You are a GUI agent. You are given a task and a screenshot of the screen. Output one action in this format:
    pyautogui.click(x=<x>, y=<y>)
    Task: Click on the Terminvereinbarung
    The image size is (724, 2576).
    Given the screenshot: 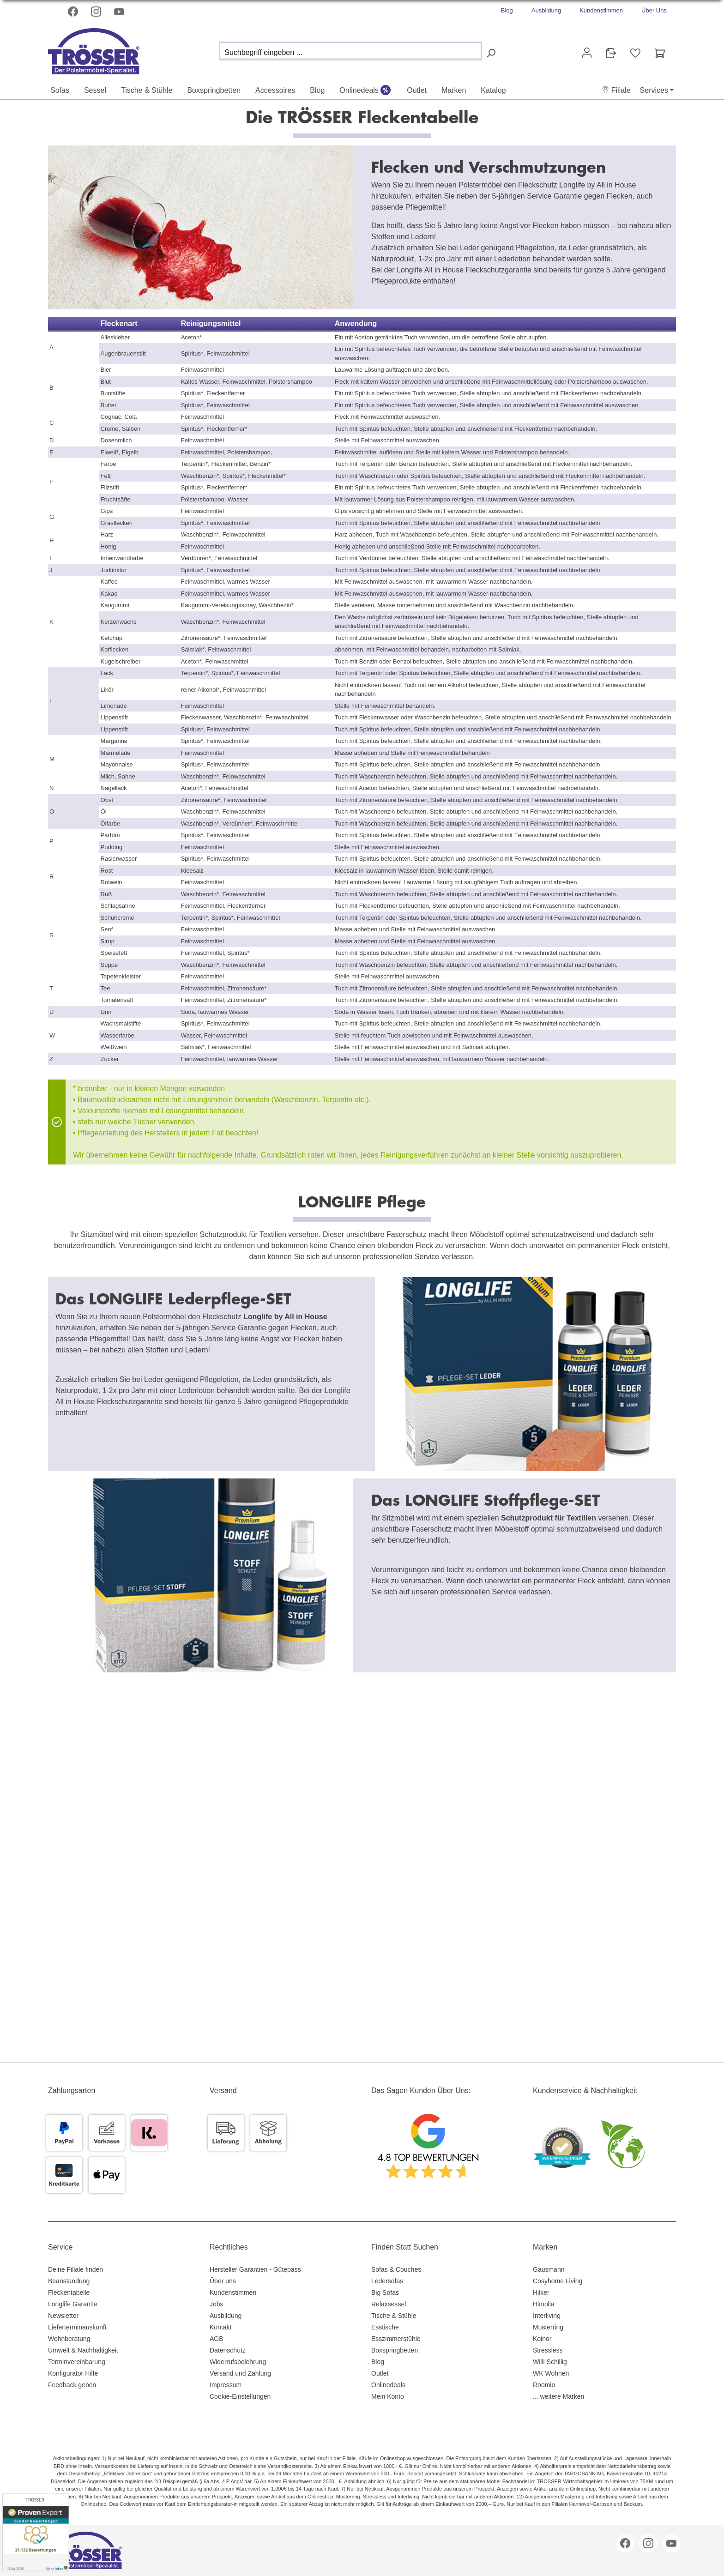 What is the action you would take?
    pyautogui.click(x=76, y=2361)
    